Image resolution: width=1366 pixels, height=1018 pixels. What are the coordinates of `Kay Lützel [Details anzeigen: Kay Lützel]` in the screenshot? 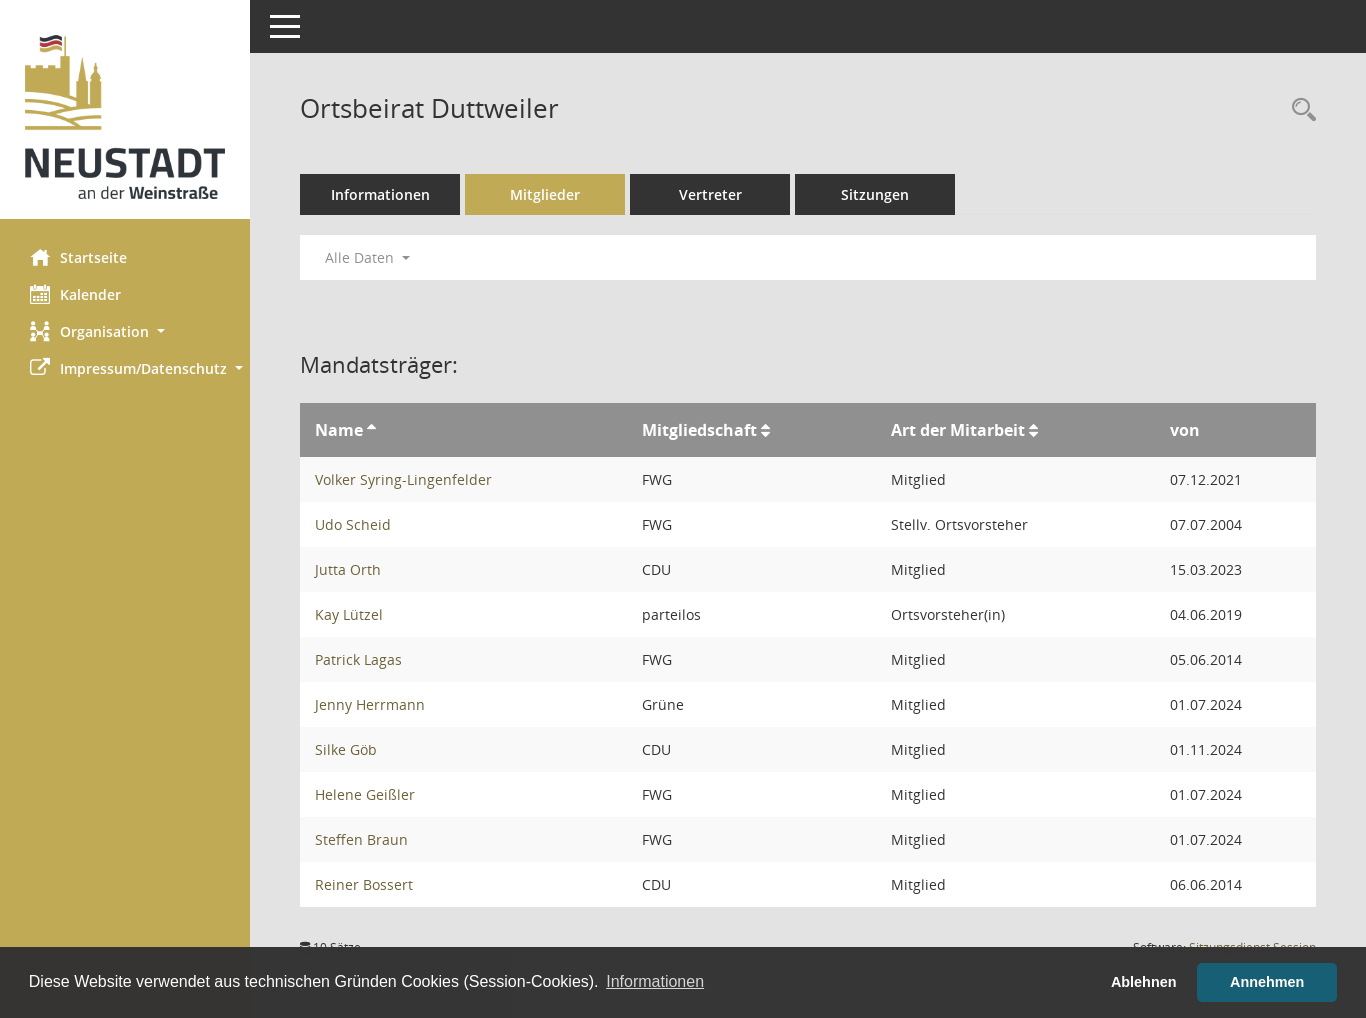 It's located at (349, 614).